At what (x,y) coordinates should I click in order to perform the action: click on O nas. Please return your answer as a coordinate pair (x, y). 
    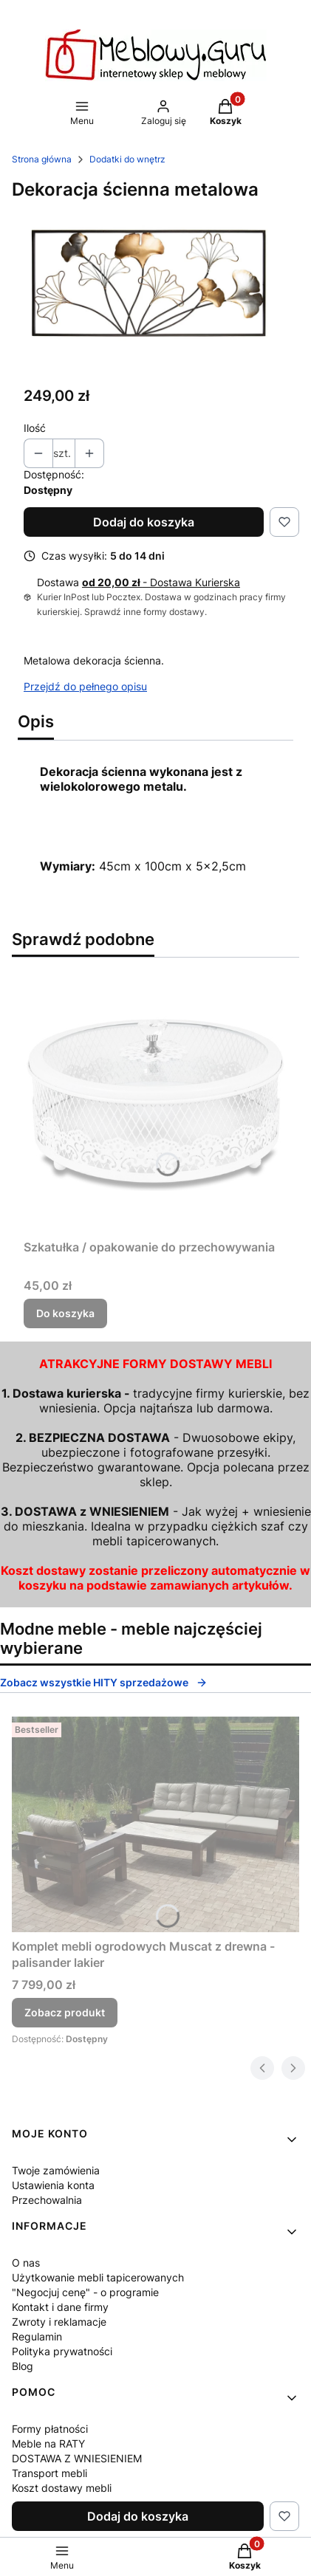
    Looking at the image, I should click on (26, 2262).